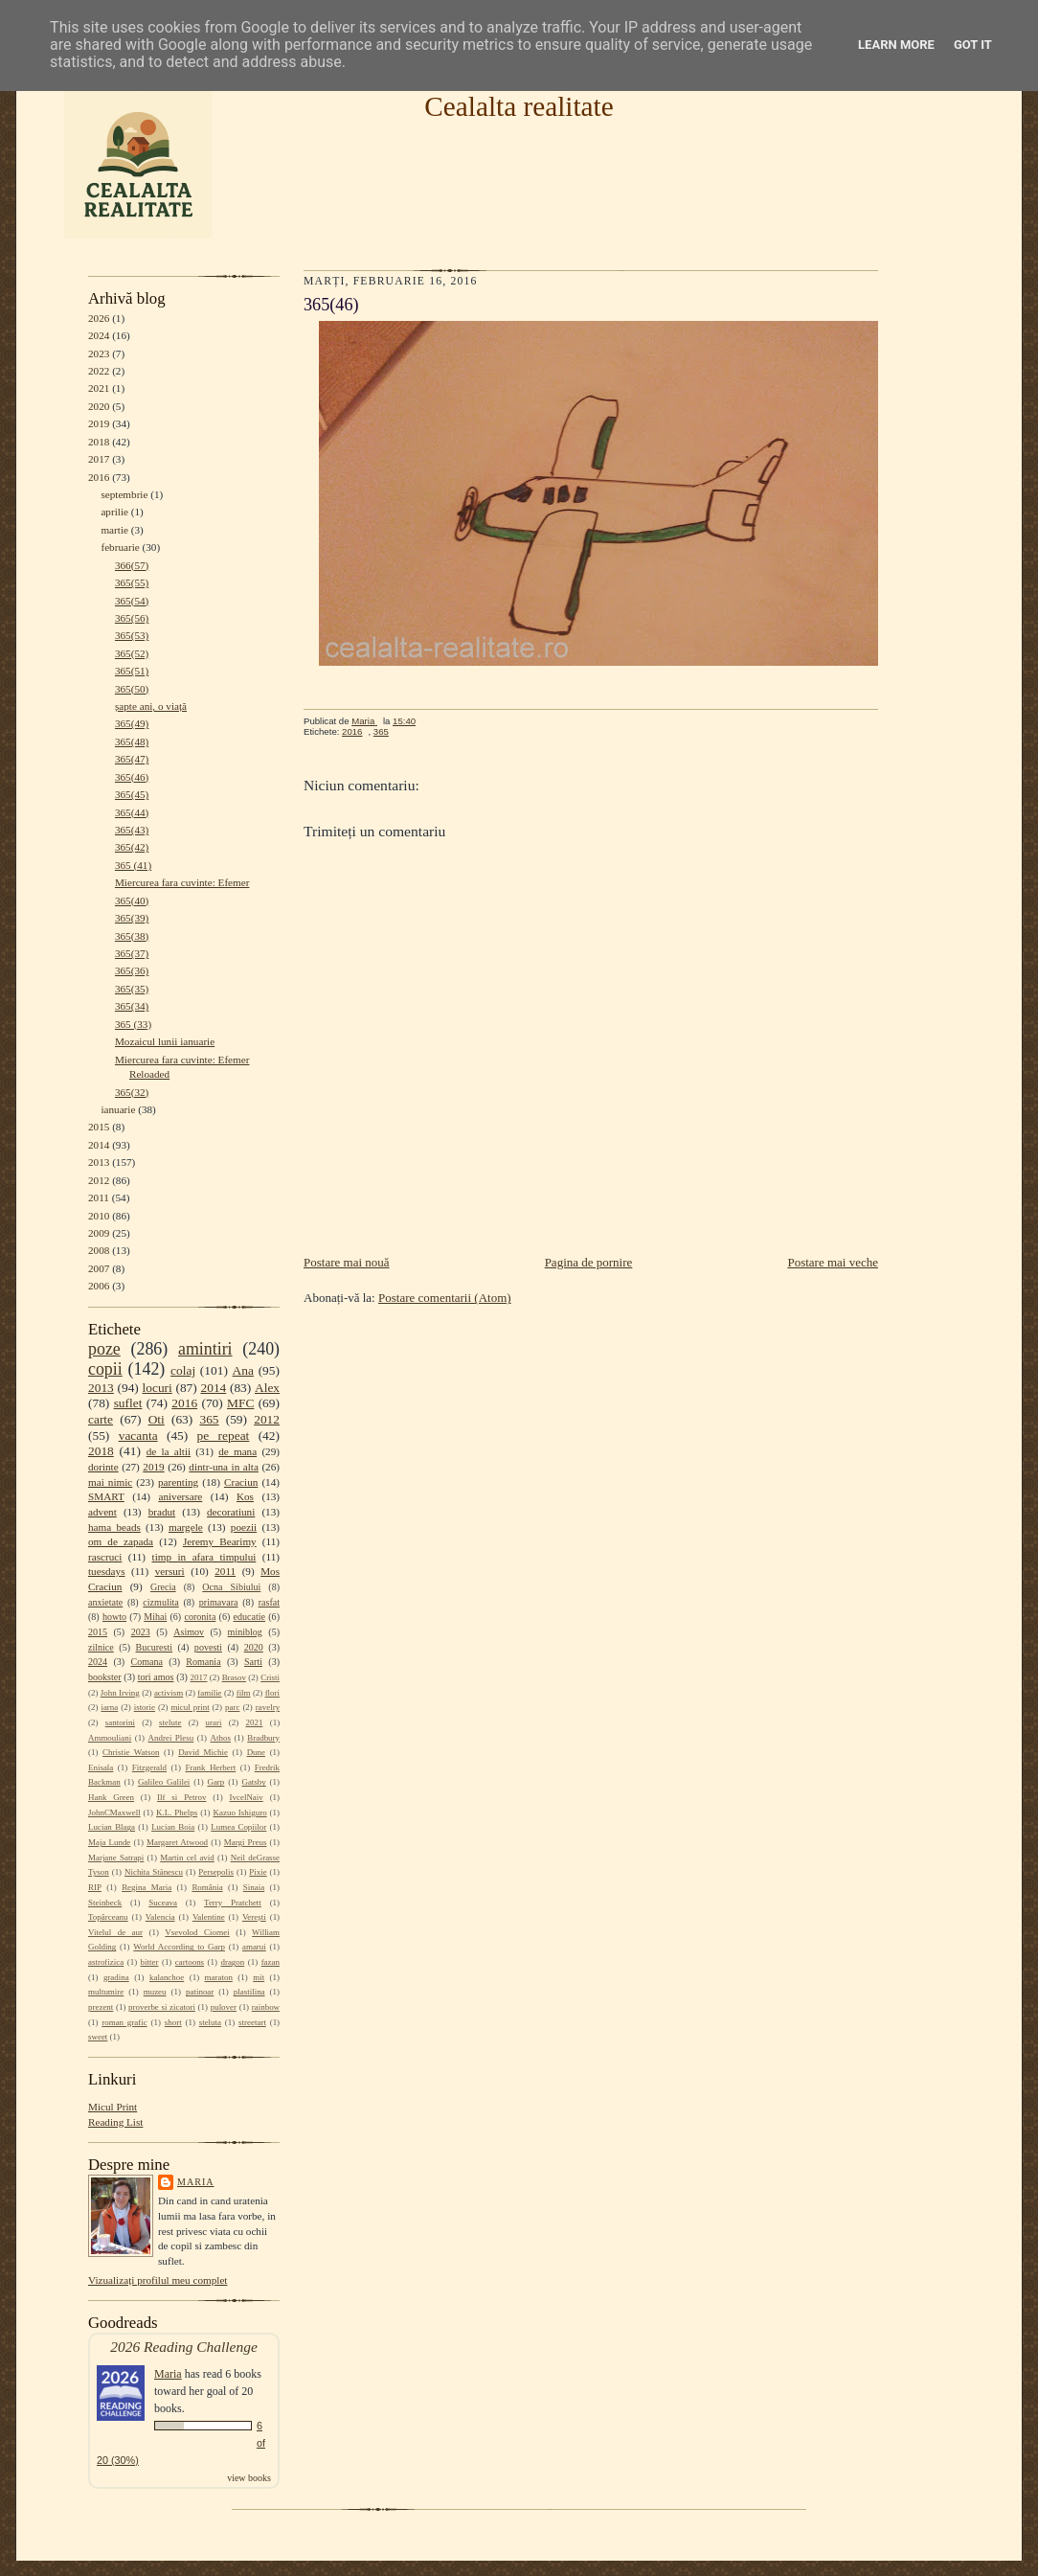  What do you see at coordinates (266, 2007) in the screenshot?
I see `rainbow` at bounding box center [266, 2007].